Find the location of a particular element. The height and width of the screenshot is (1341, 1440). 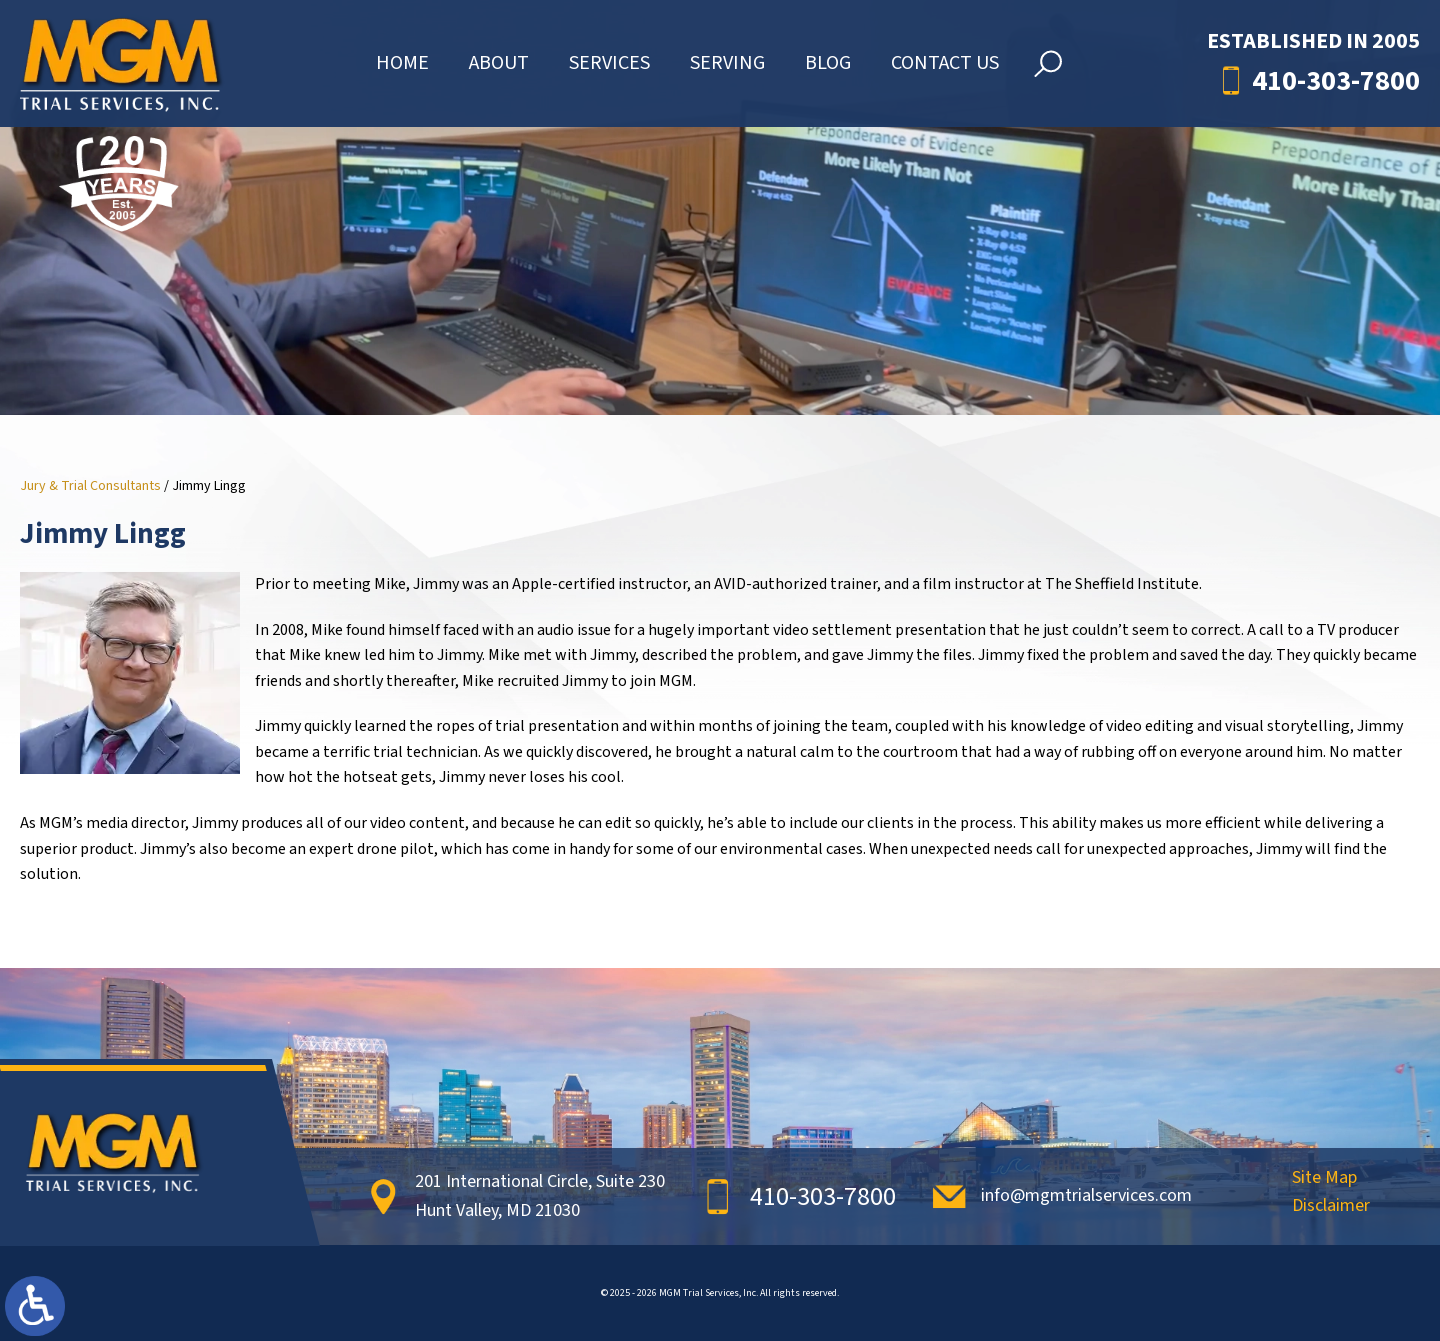

info@mgmtrialservices.com is located at coordinates (1086, 1195).